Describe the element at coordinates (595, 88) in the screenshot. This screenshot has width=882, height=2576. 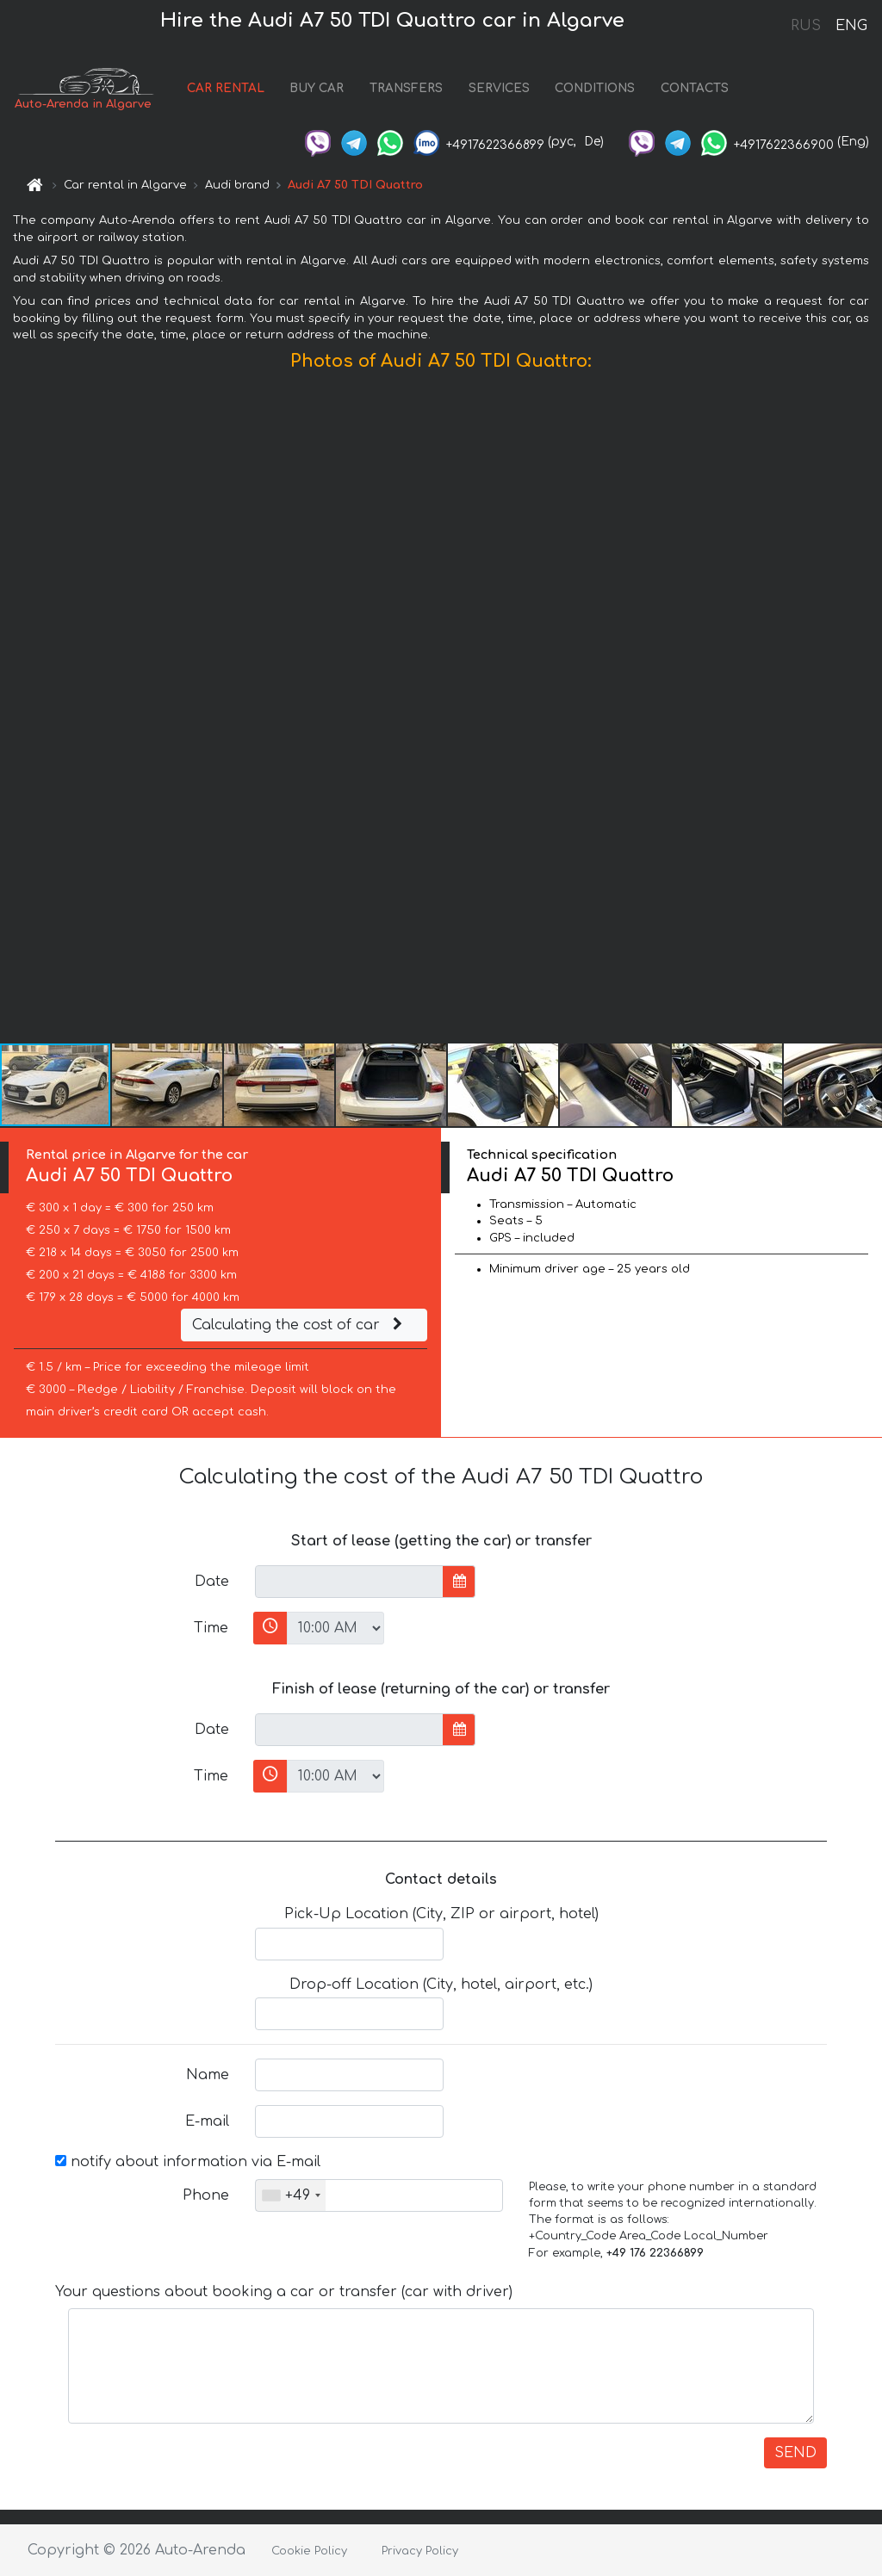
I see `CONDITIONS` at that location.